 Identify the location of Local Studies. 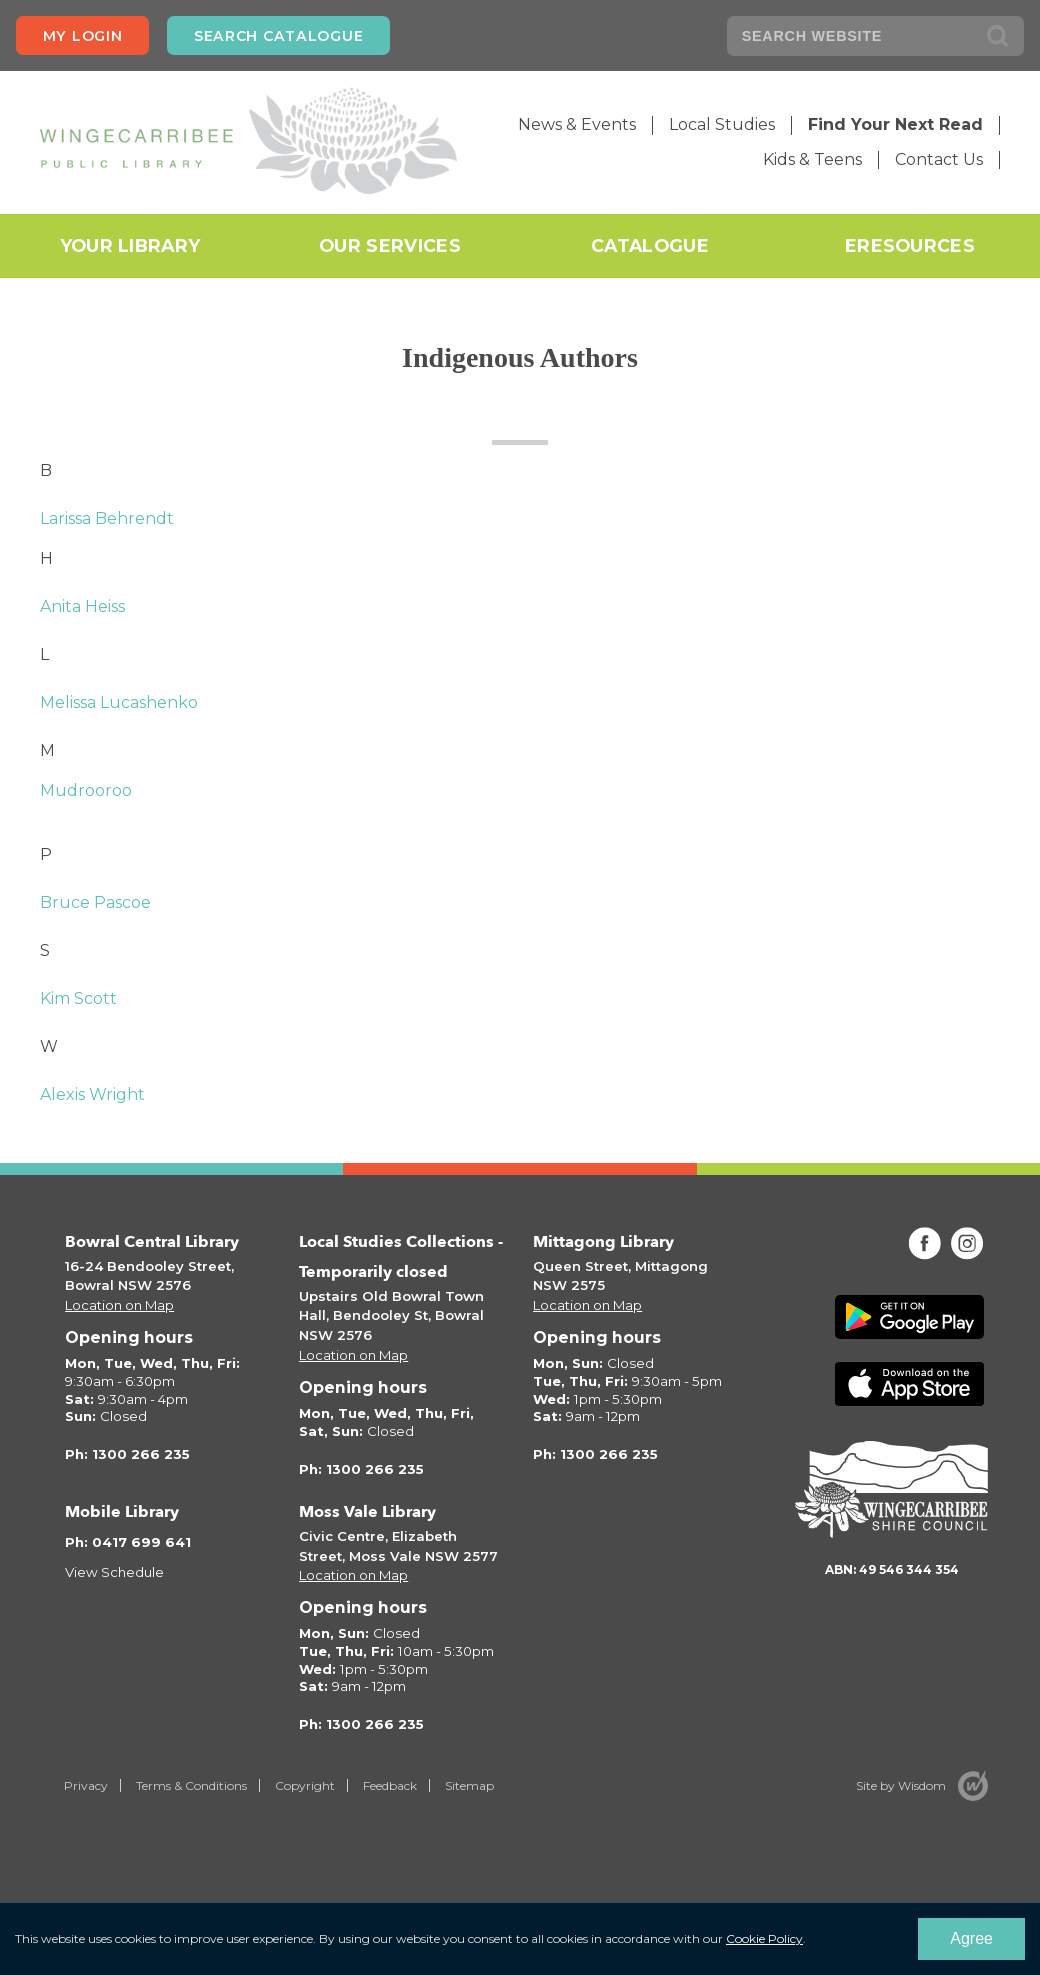
(722, 124).